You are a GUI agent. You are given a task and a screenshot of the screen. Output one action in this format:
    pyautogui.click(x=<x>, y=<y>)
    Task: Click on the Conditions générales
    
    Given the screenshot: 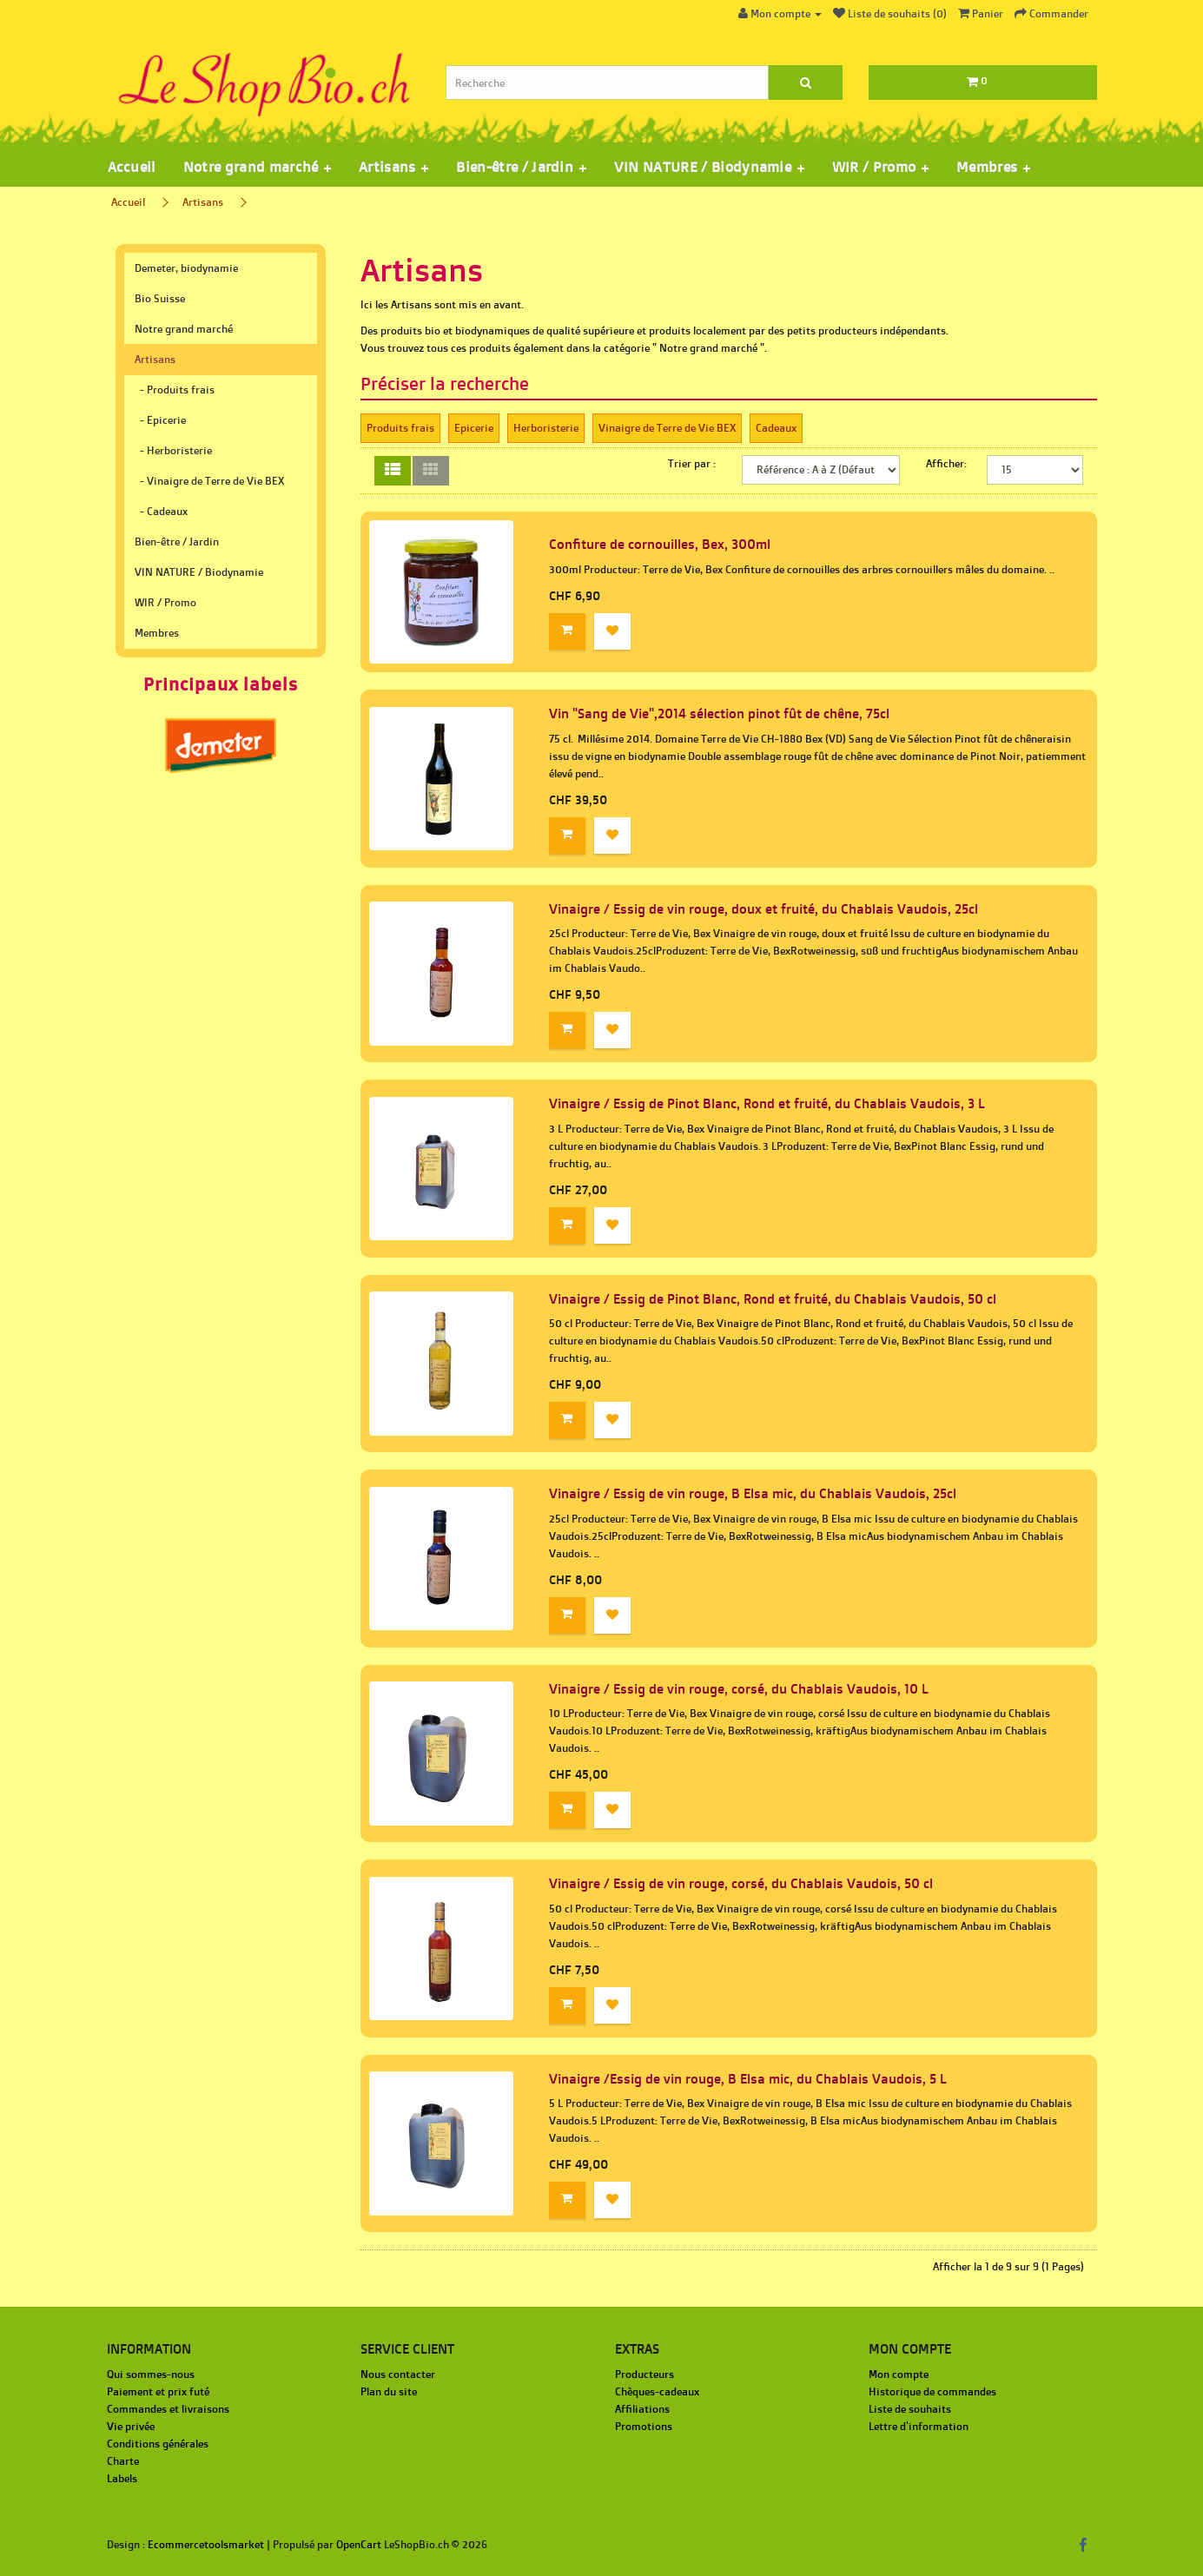 What is the action you would take?
    pyautogui.click(x=157, y=2443)
    